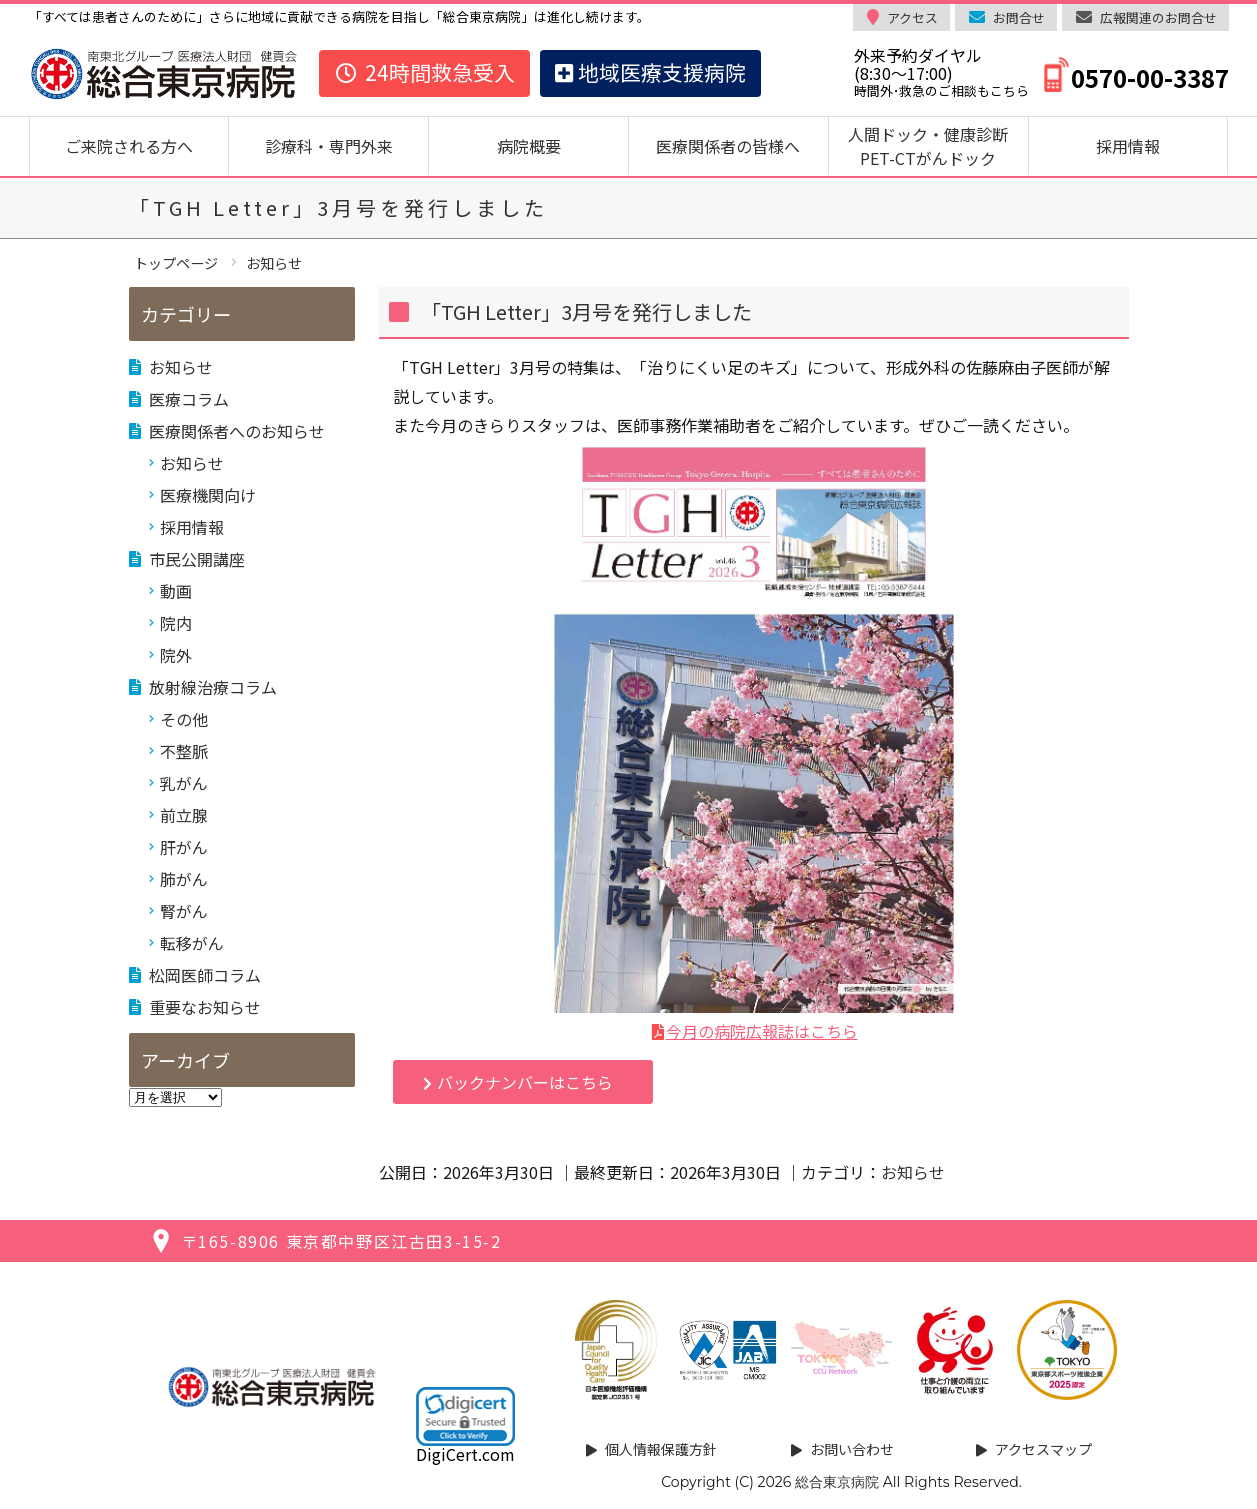 The image size is (1257, 1509). I want to click on 院外, so click(176, 655).